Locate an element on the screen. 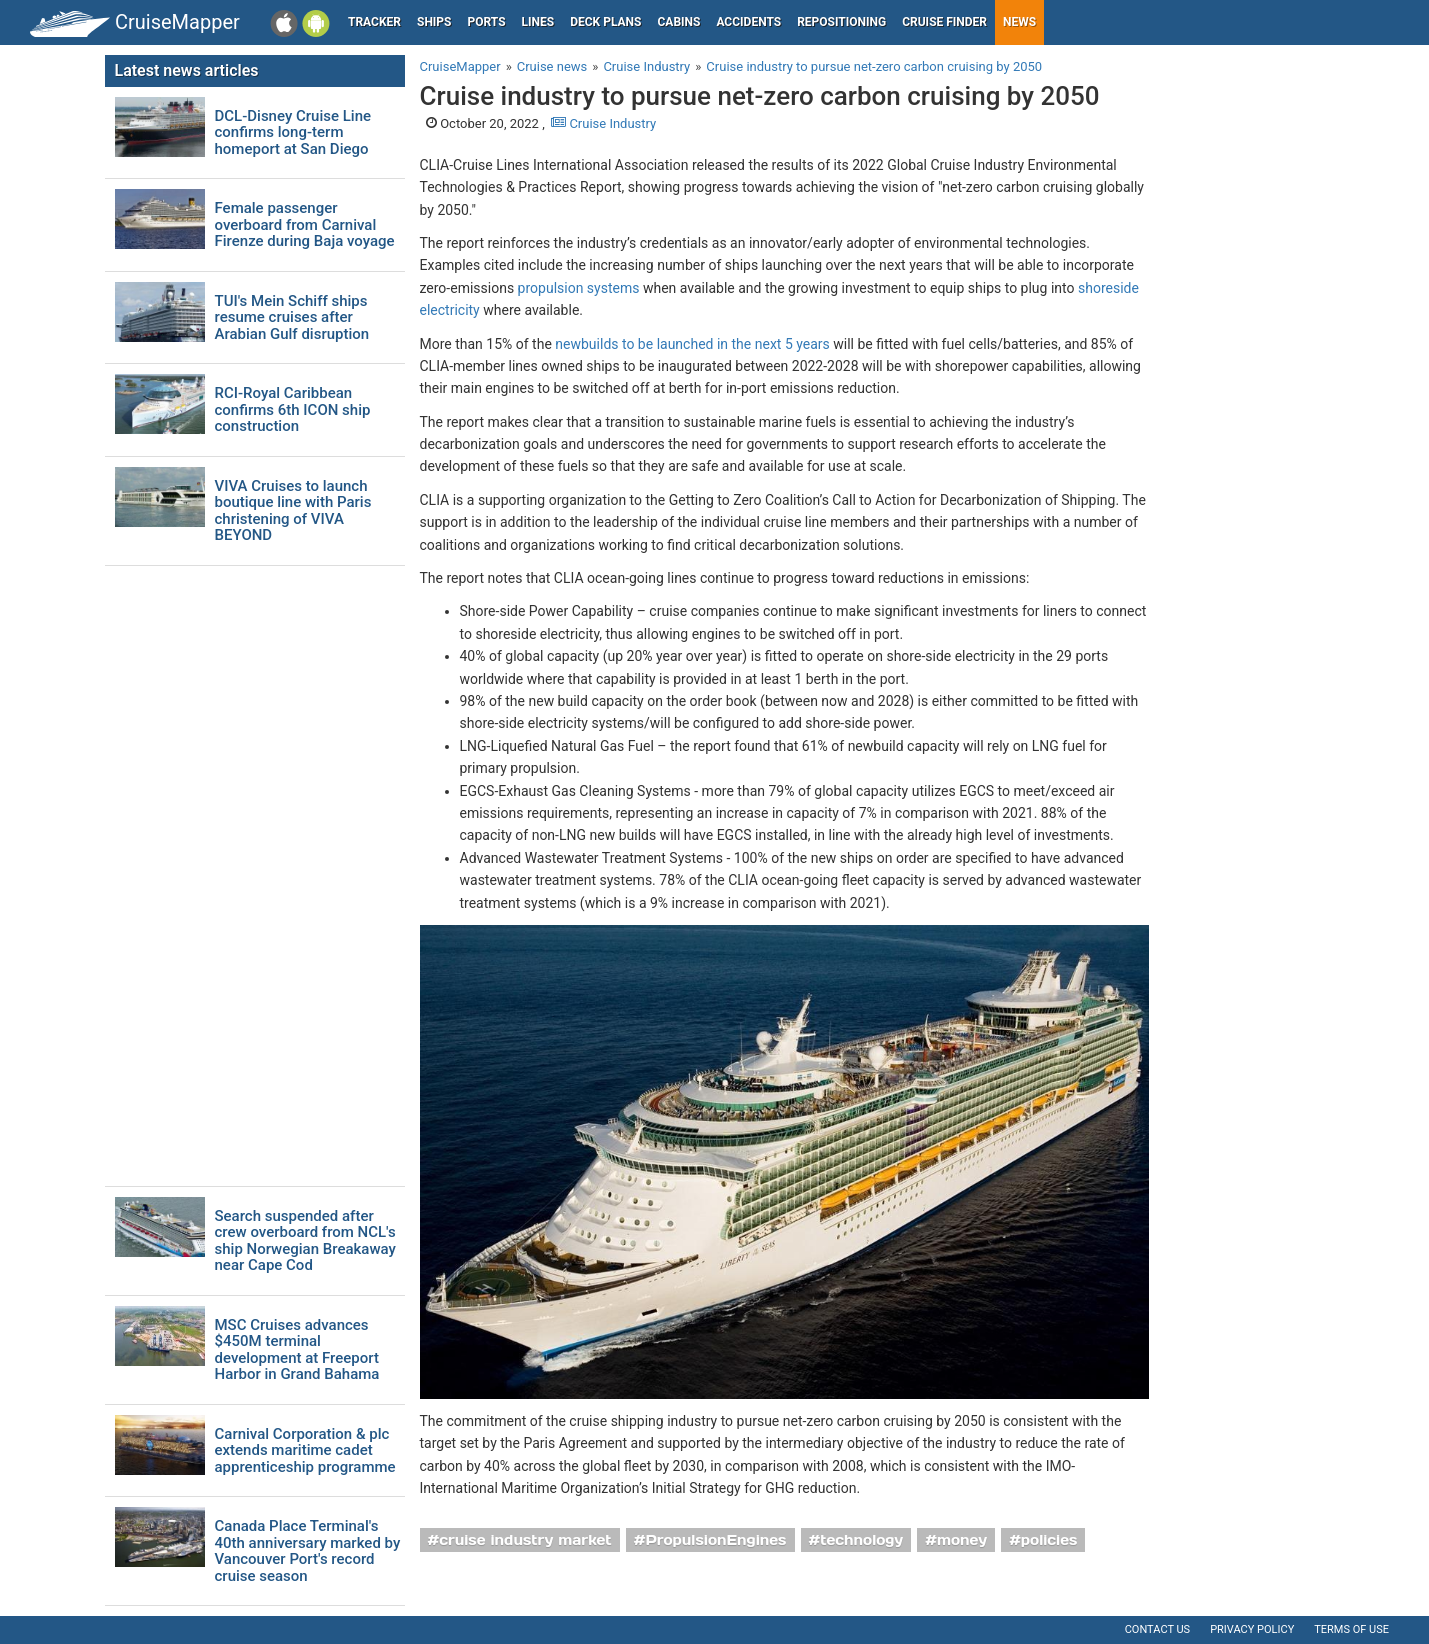 This screenshot has width=1429, height=1644. technology is located at coordinates (861, 1540).